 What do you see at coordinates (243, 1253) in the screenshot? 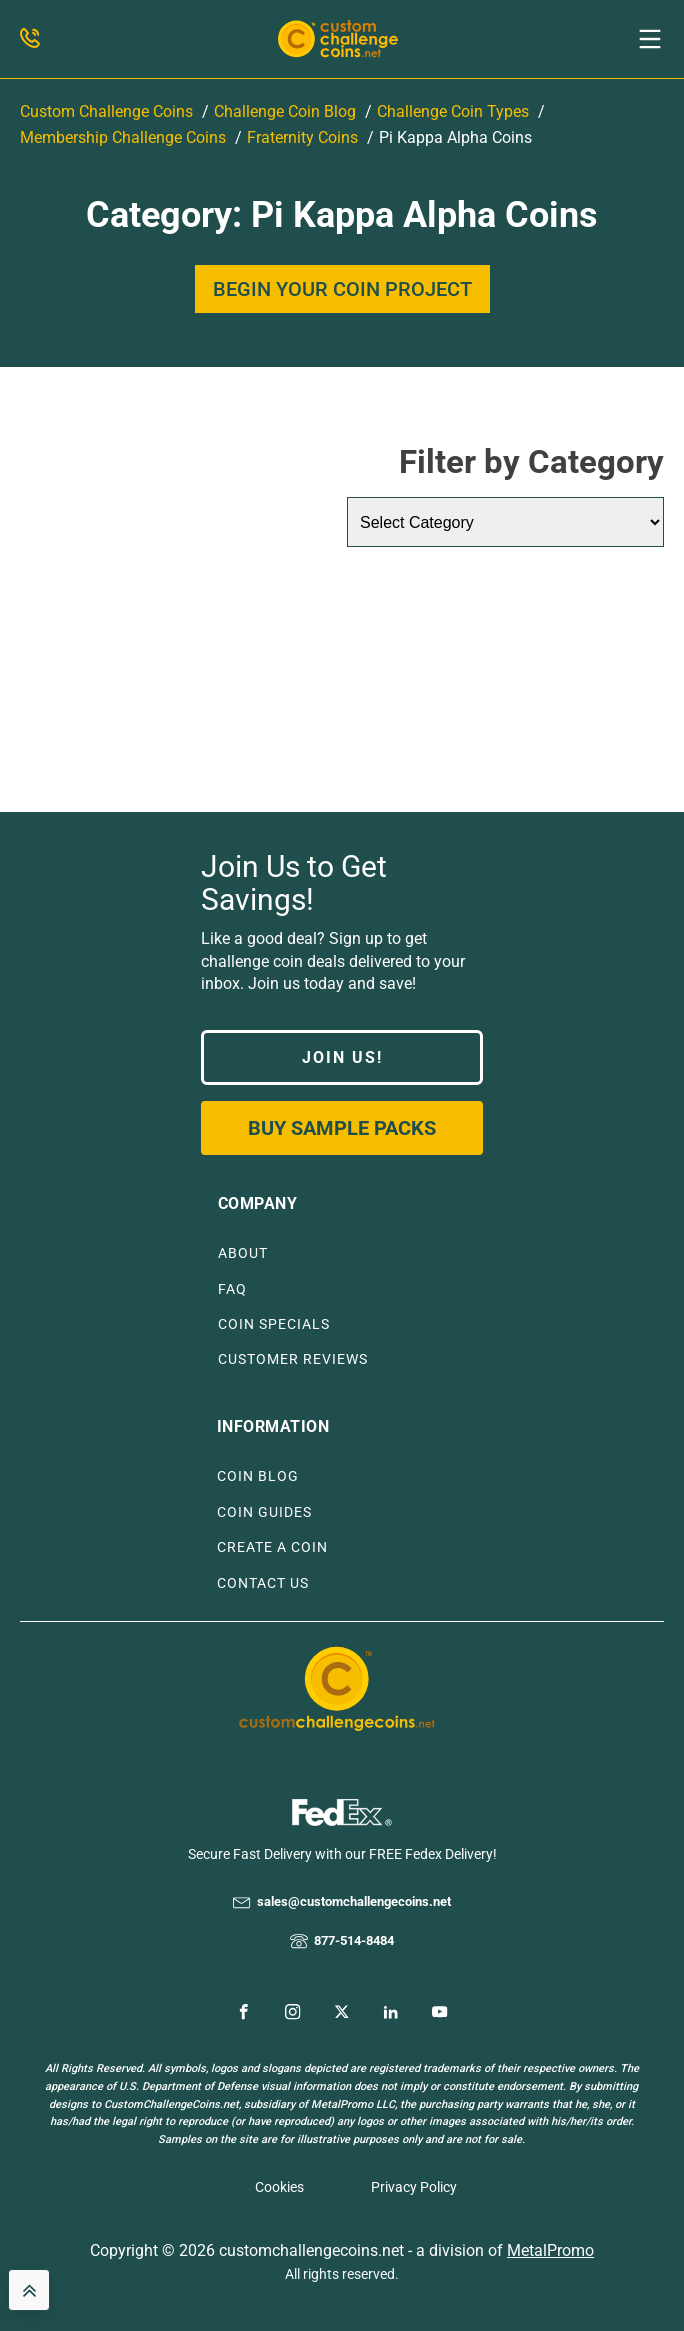
I see `ABOUT` at bounding box center [243, 1253].